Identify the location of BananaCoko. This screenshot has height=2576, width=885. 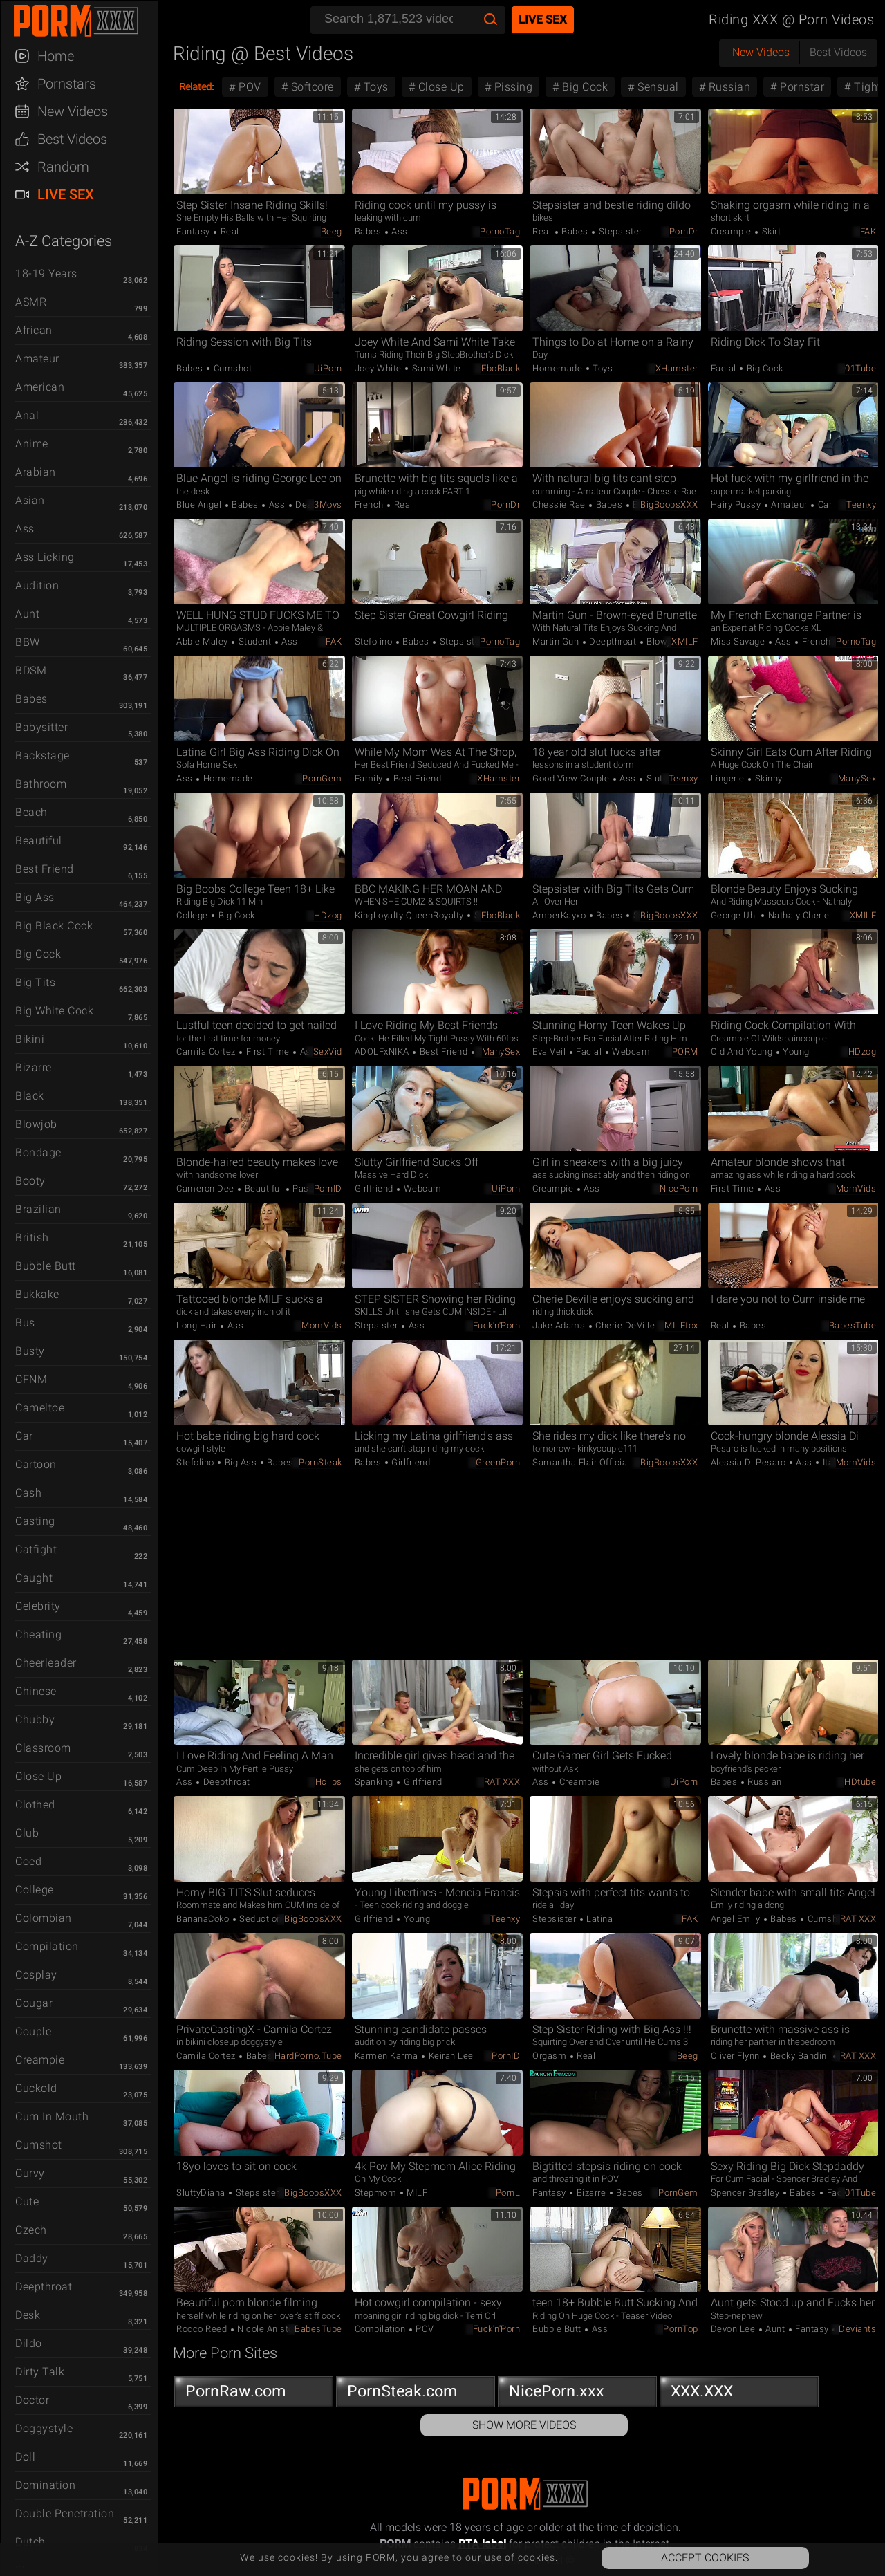
(204, 1919).